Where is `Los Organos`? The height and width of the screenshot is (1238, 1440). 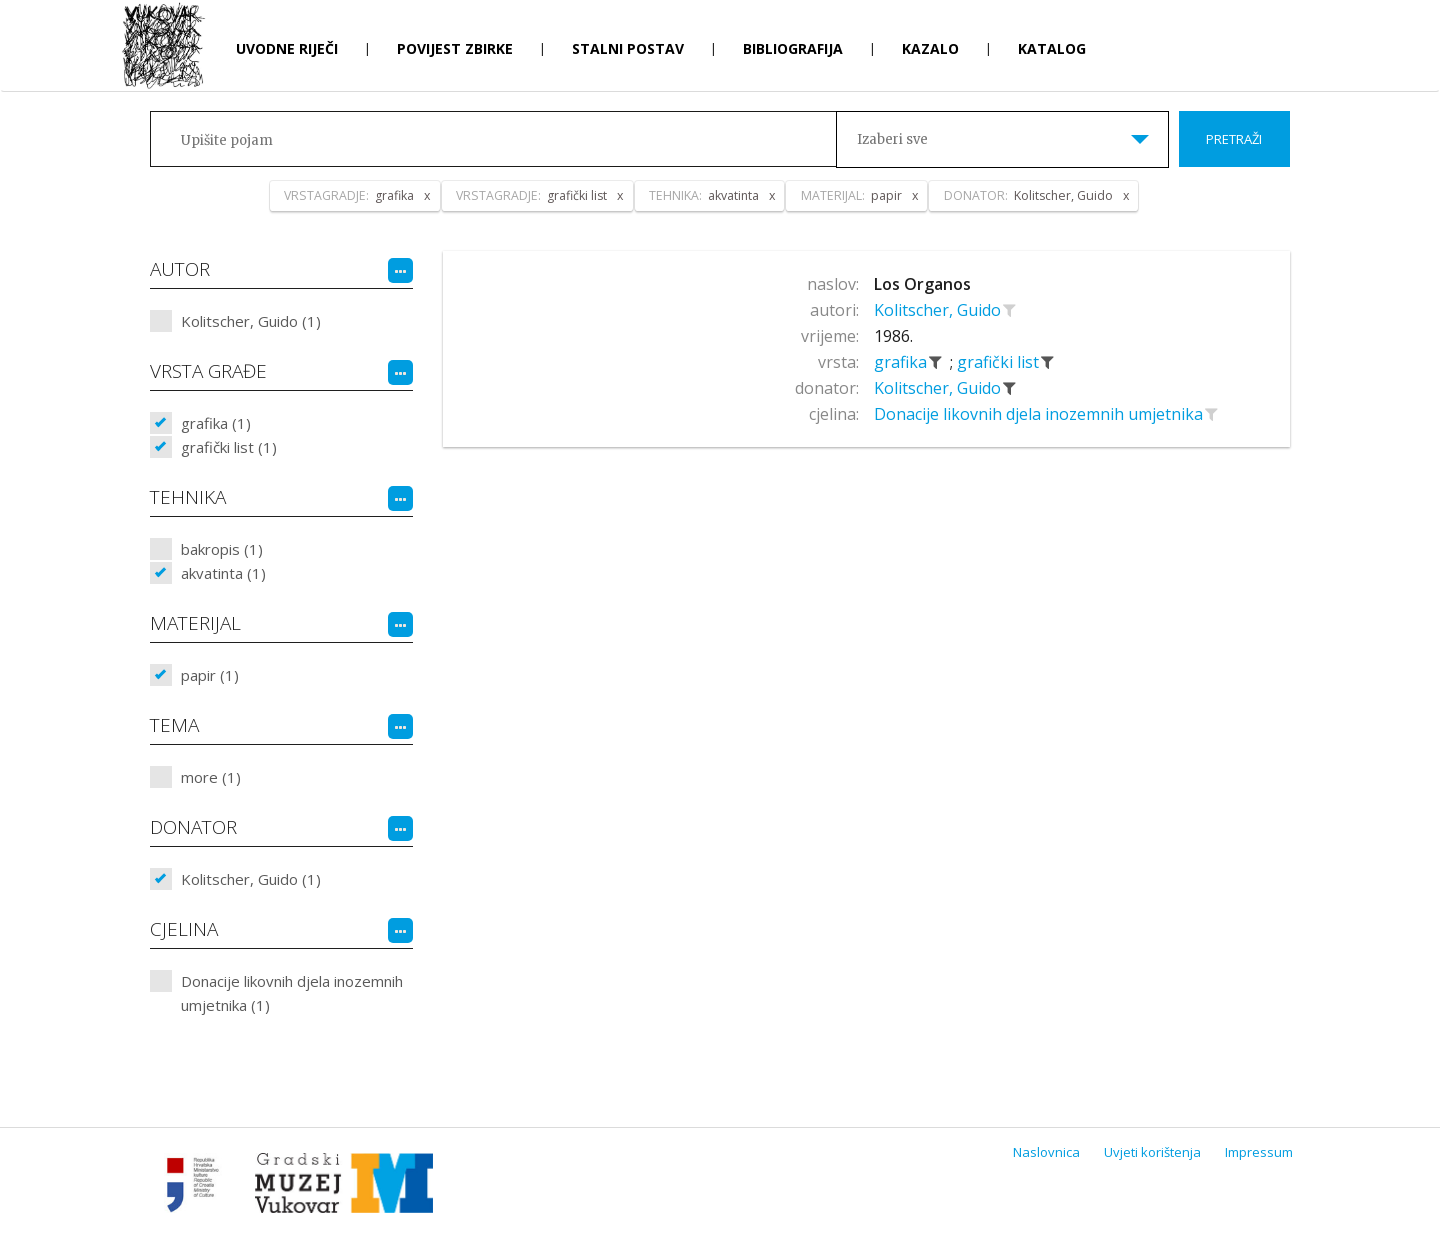 Los Organos is located at coordinates (922, 284).